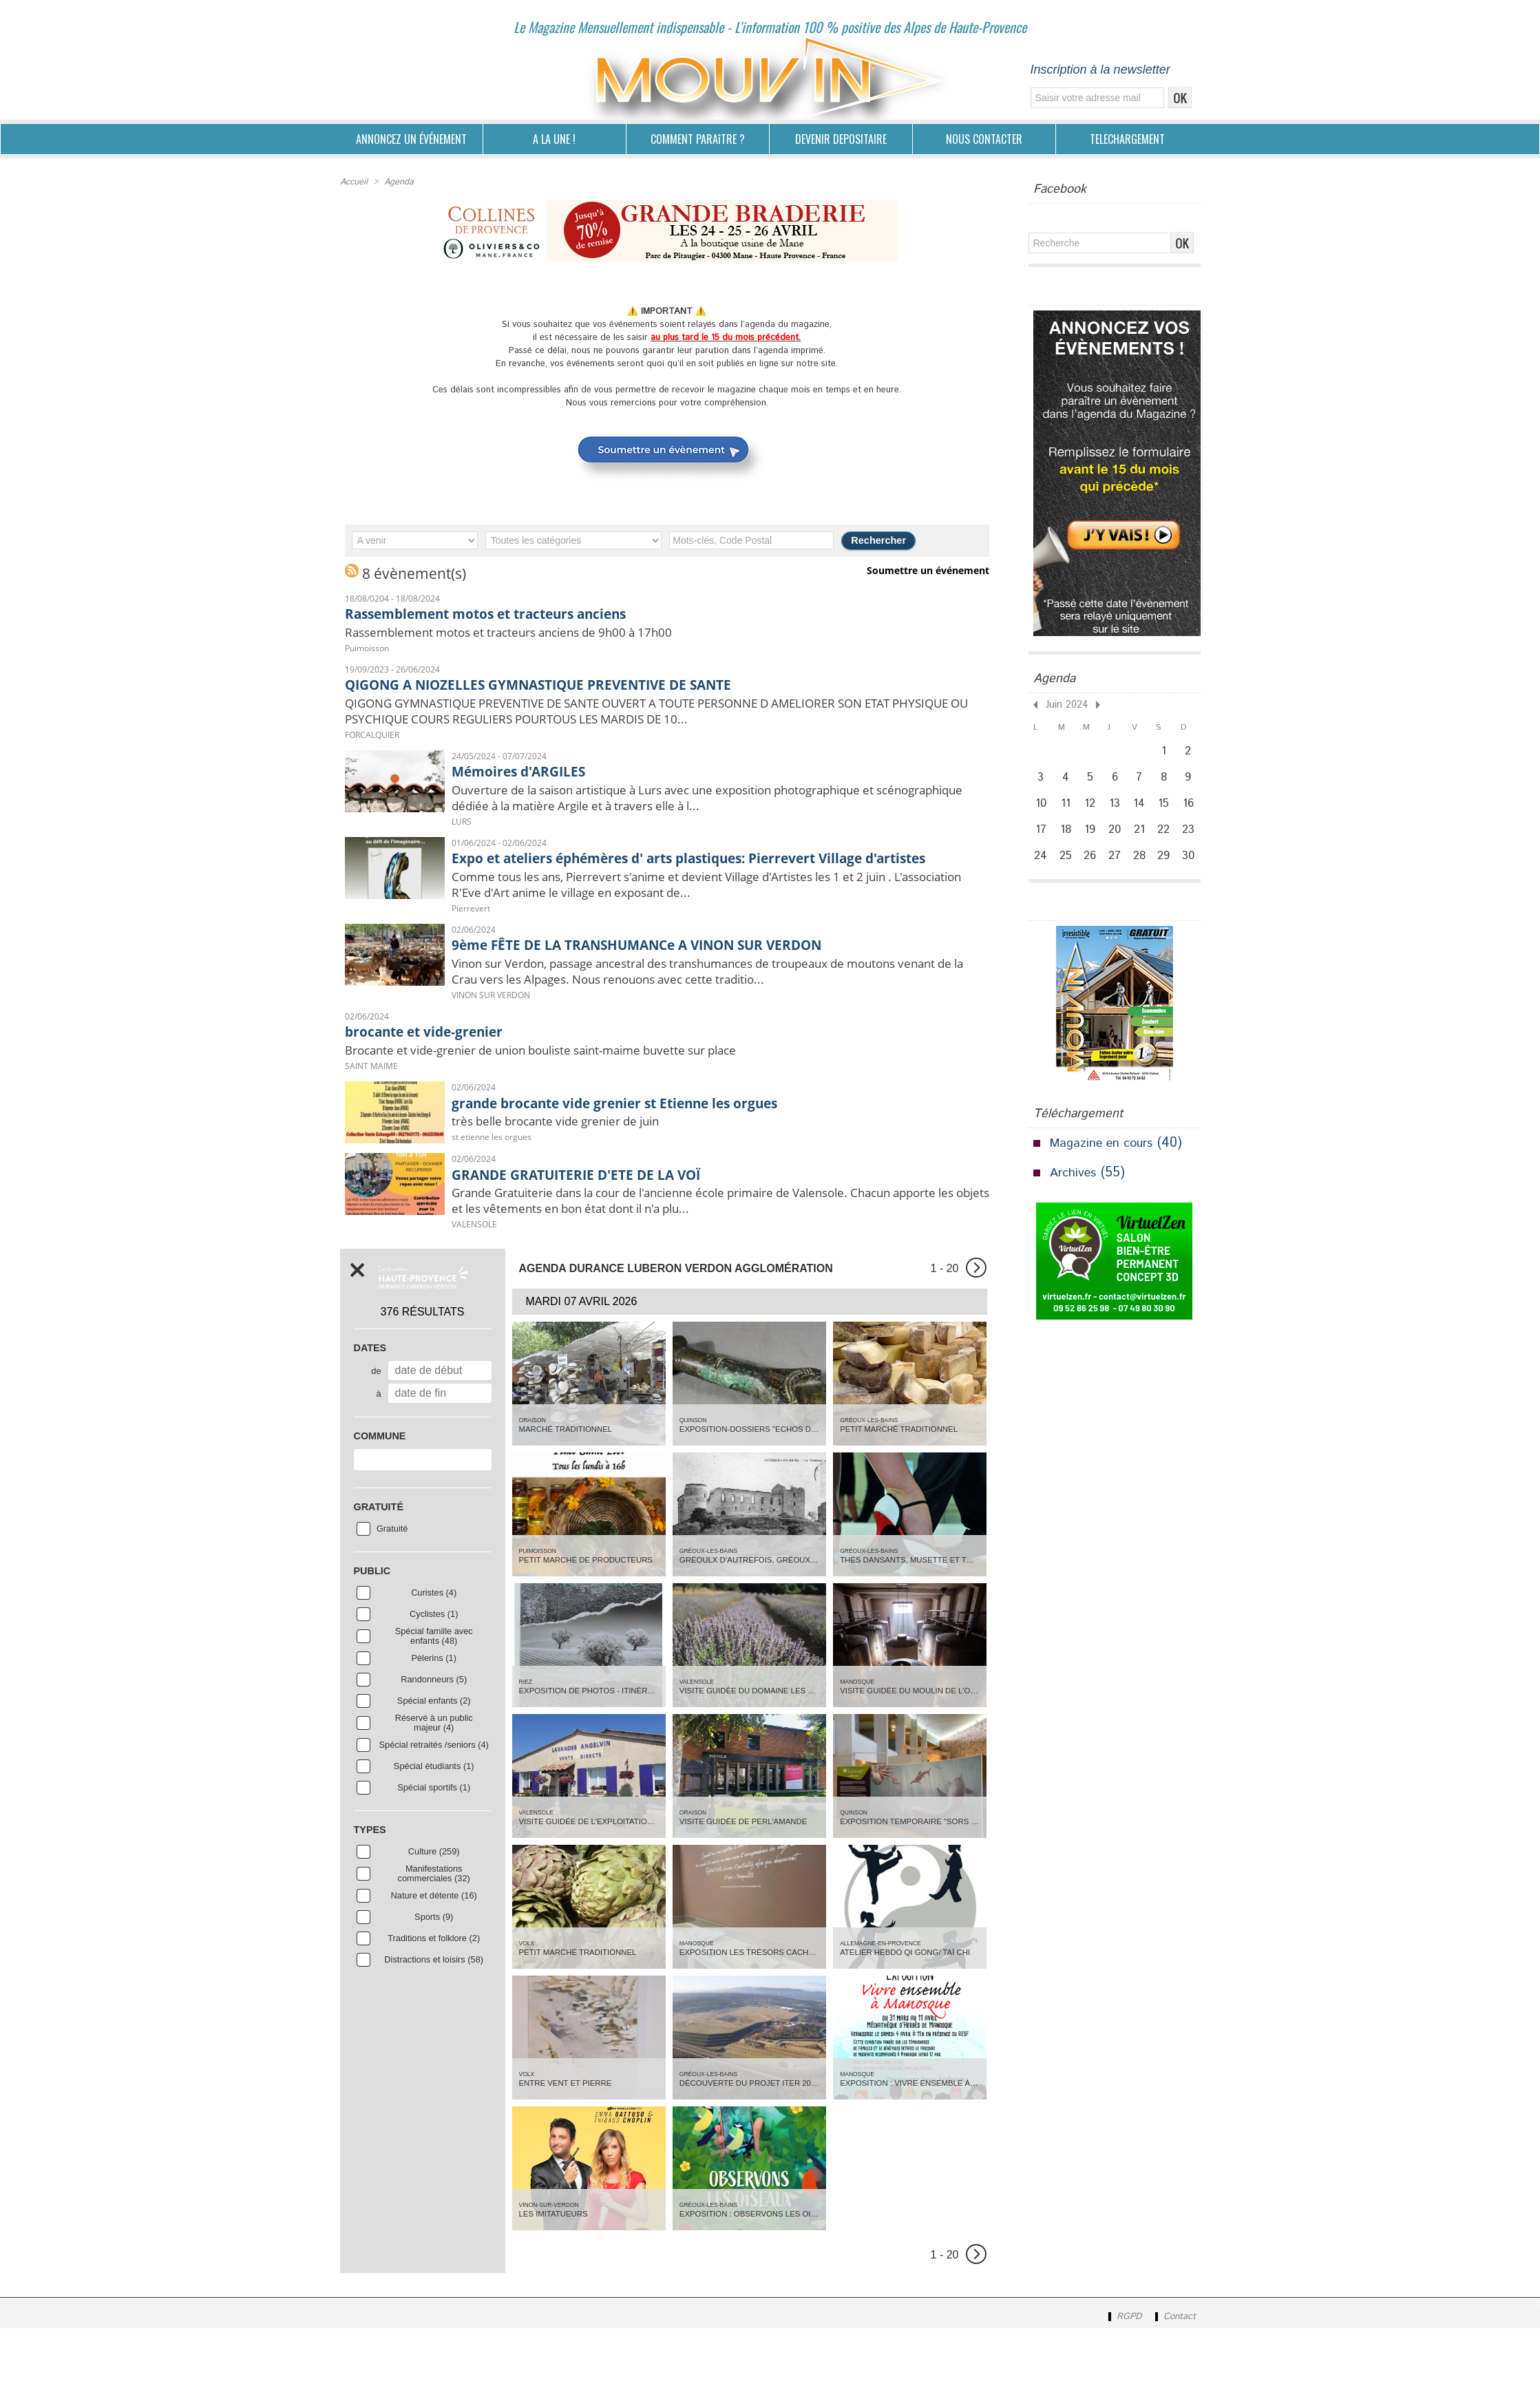 This screenshot has height=2401, width=1540. Describe the element at coordinates (441, 1089) in the screenshot. I see `brocante et vide-grenier` at that location.